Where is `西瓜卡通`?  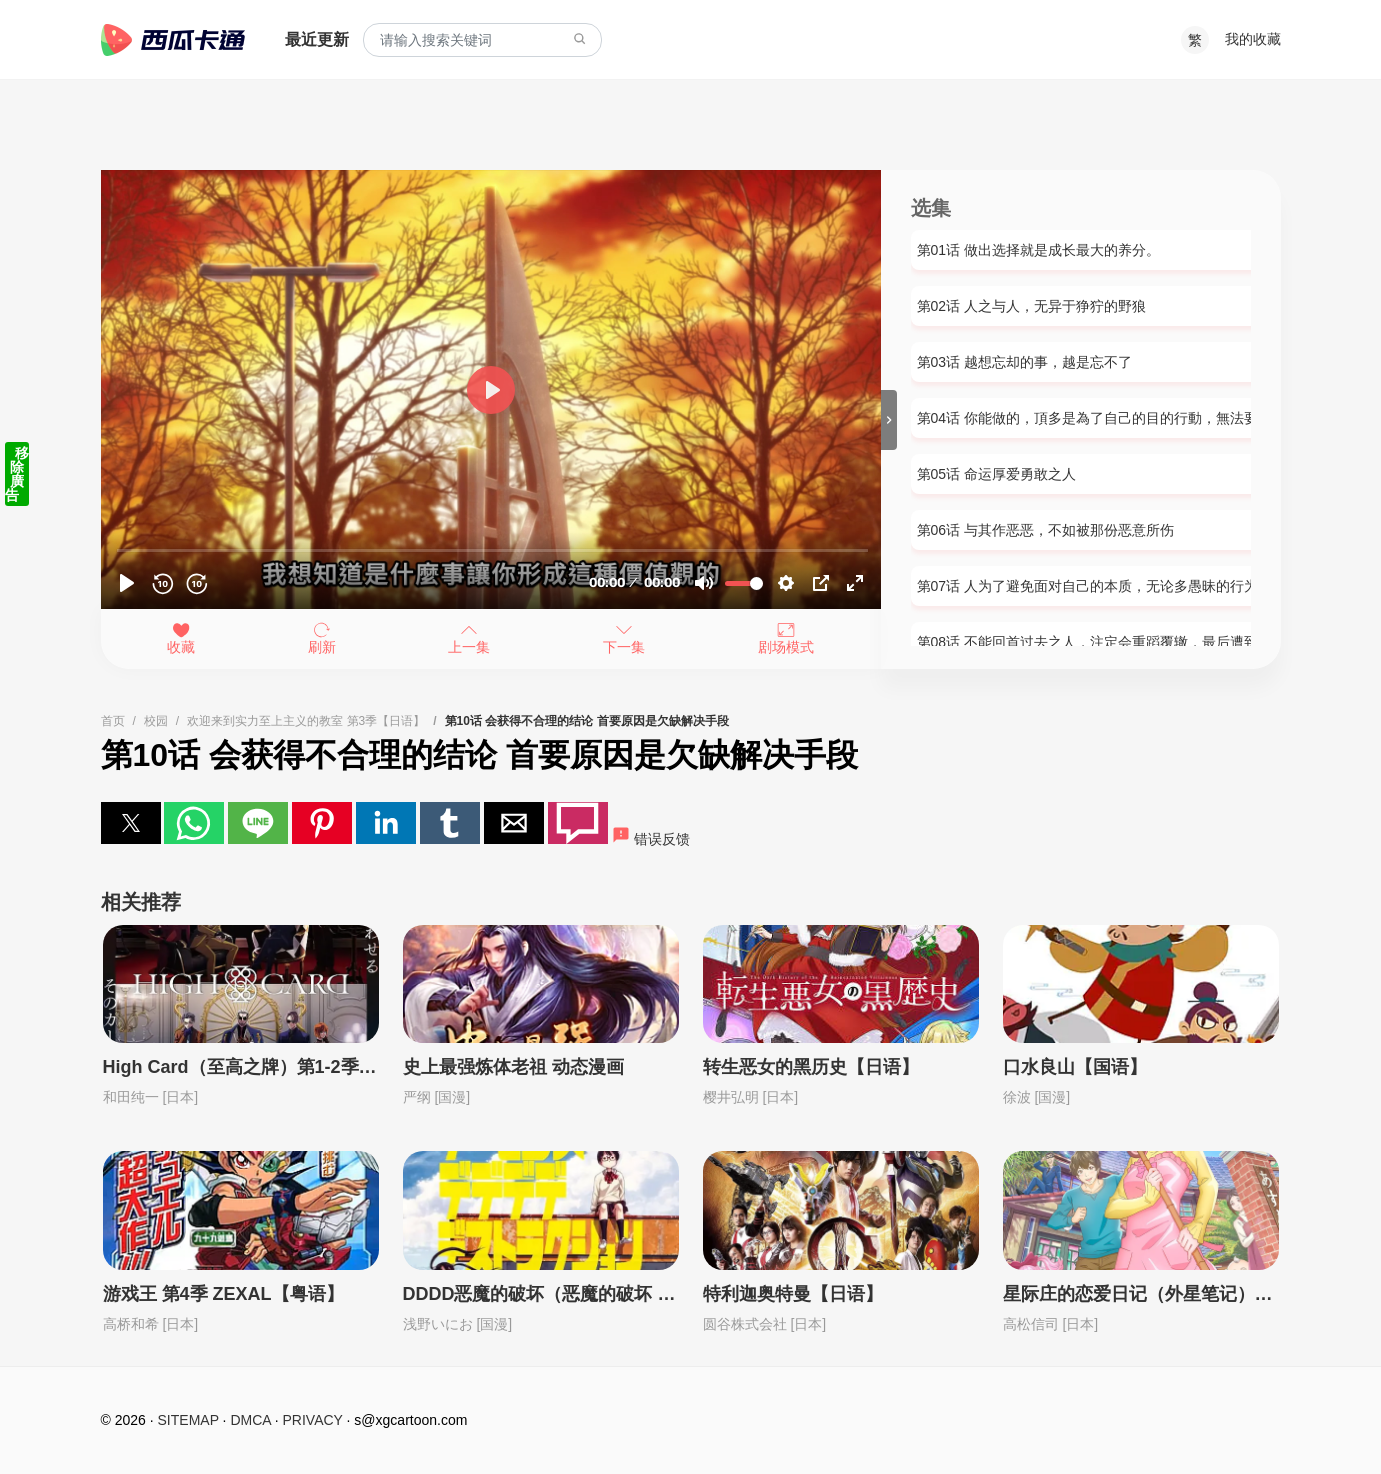 西瓜卡通 is located at coordinates (173, 40).